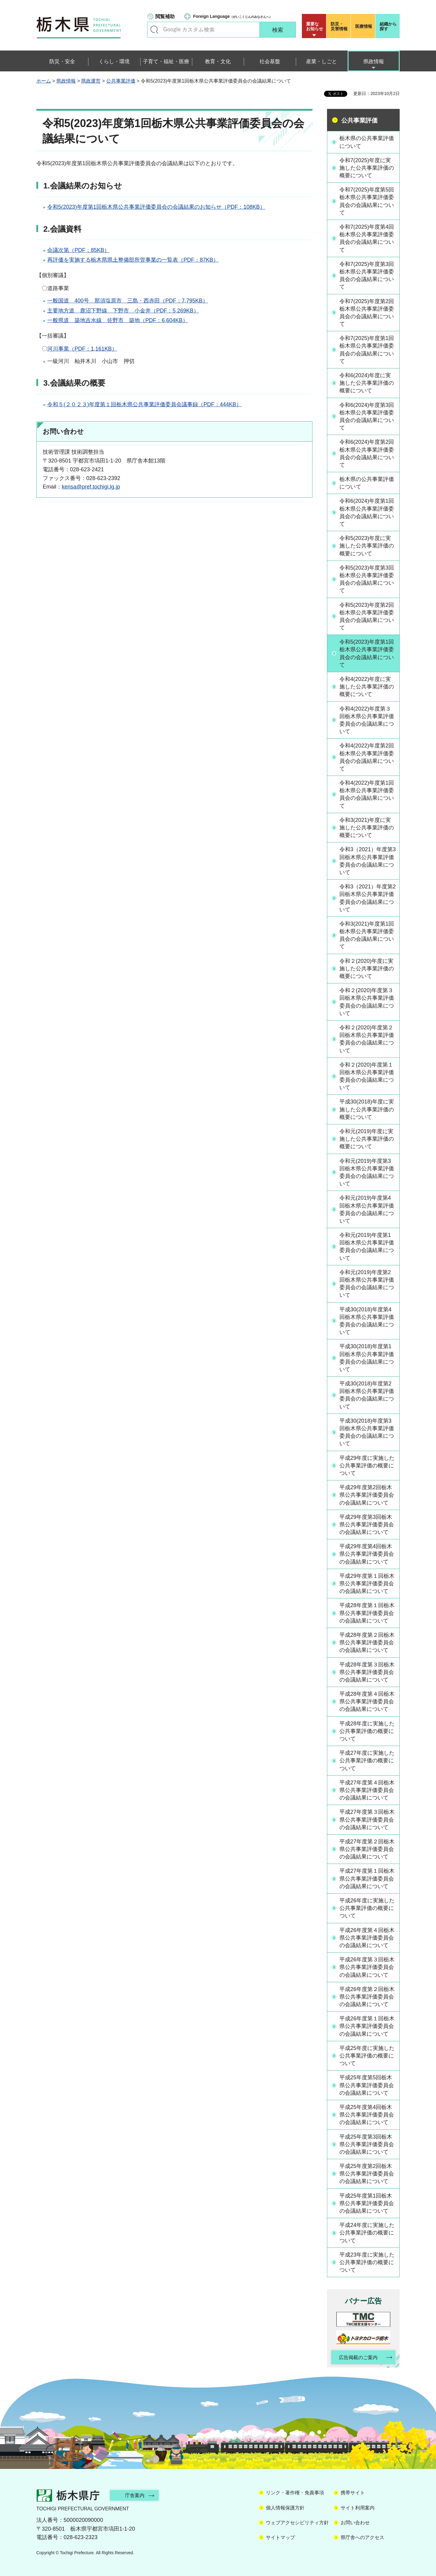  I want to click on 令和6(2024)年度に実施した公共事業評価の概要について, so click(366, 383).